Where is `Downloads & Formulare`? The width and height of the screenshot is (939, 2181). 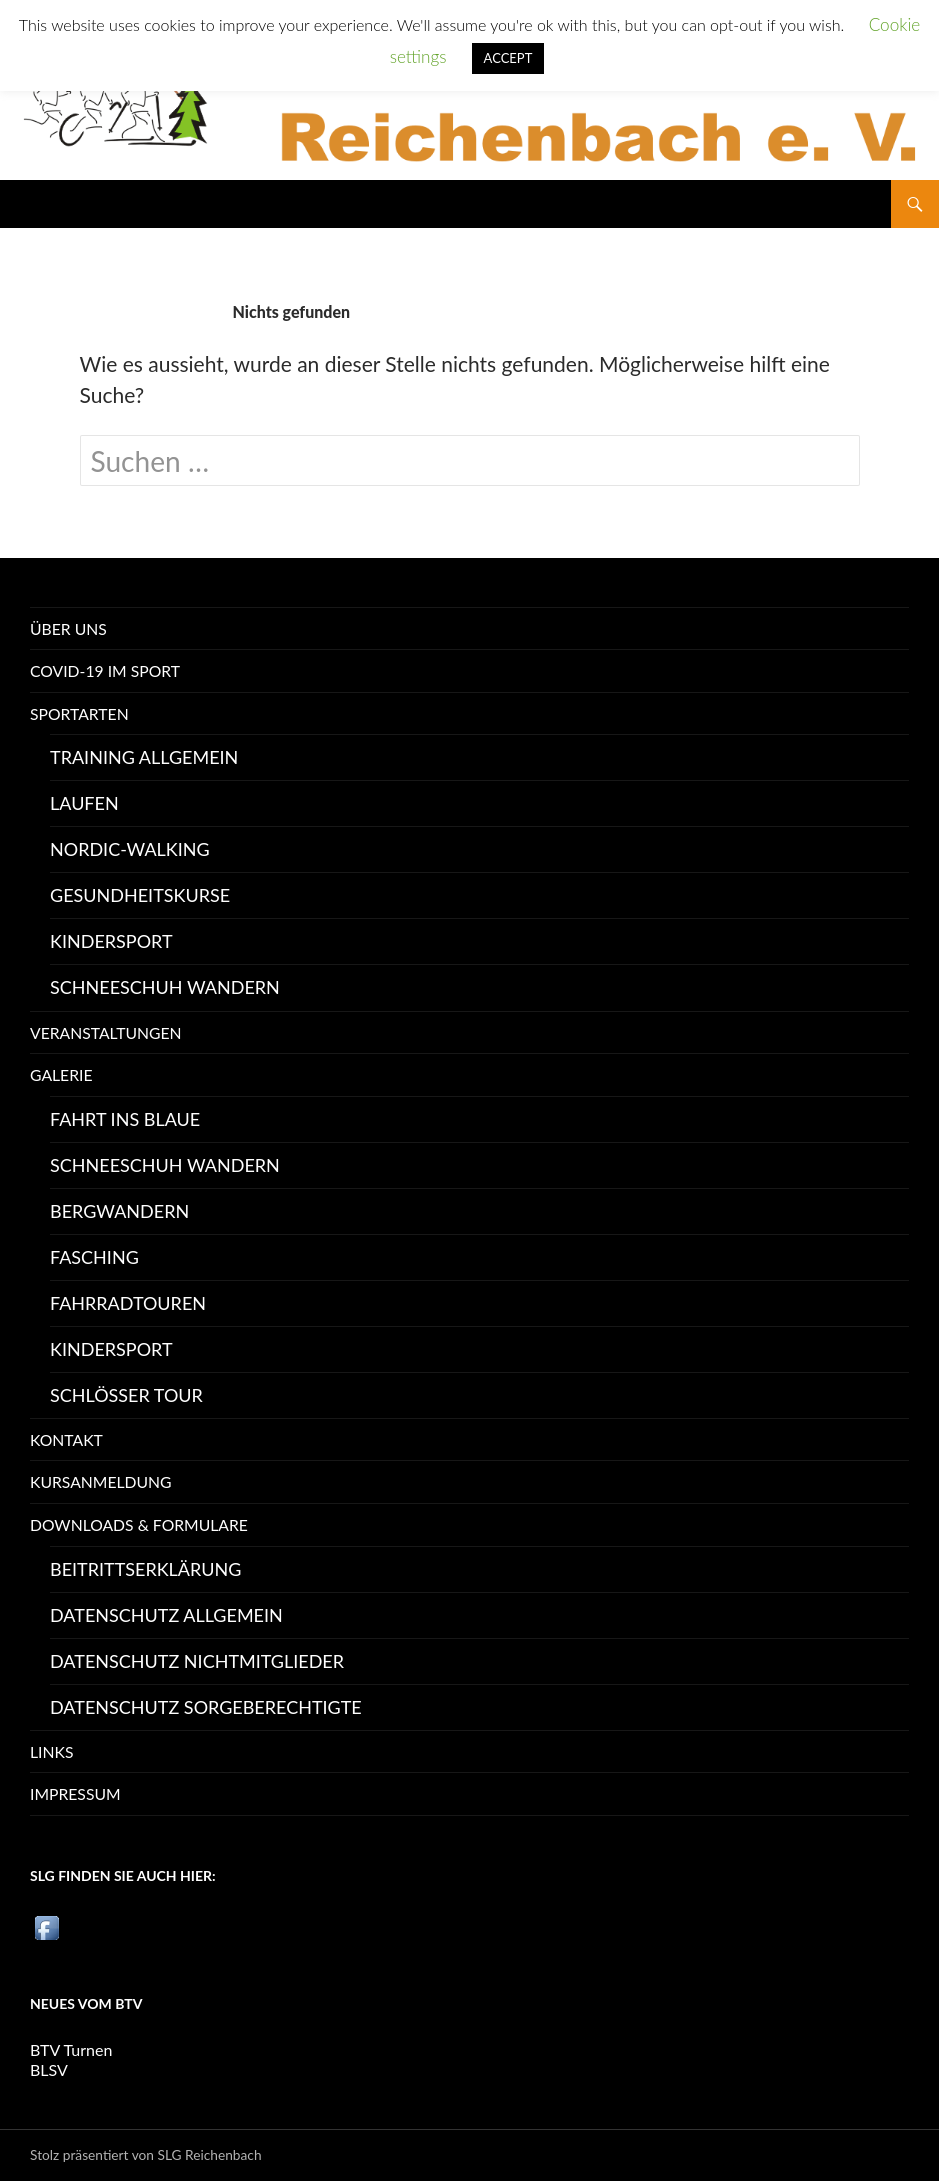 Downloads & Formulare is located at coordinates (139, 1524).